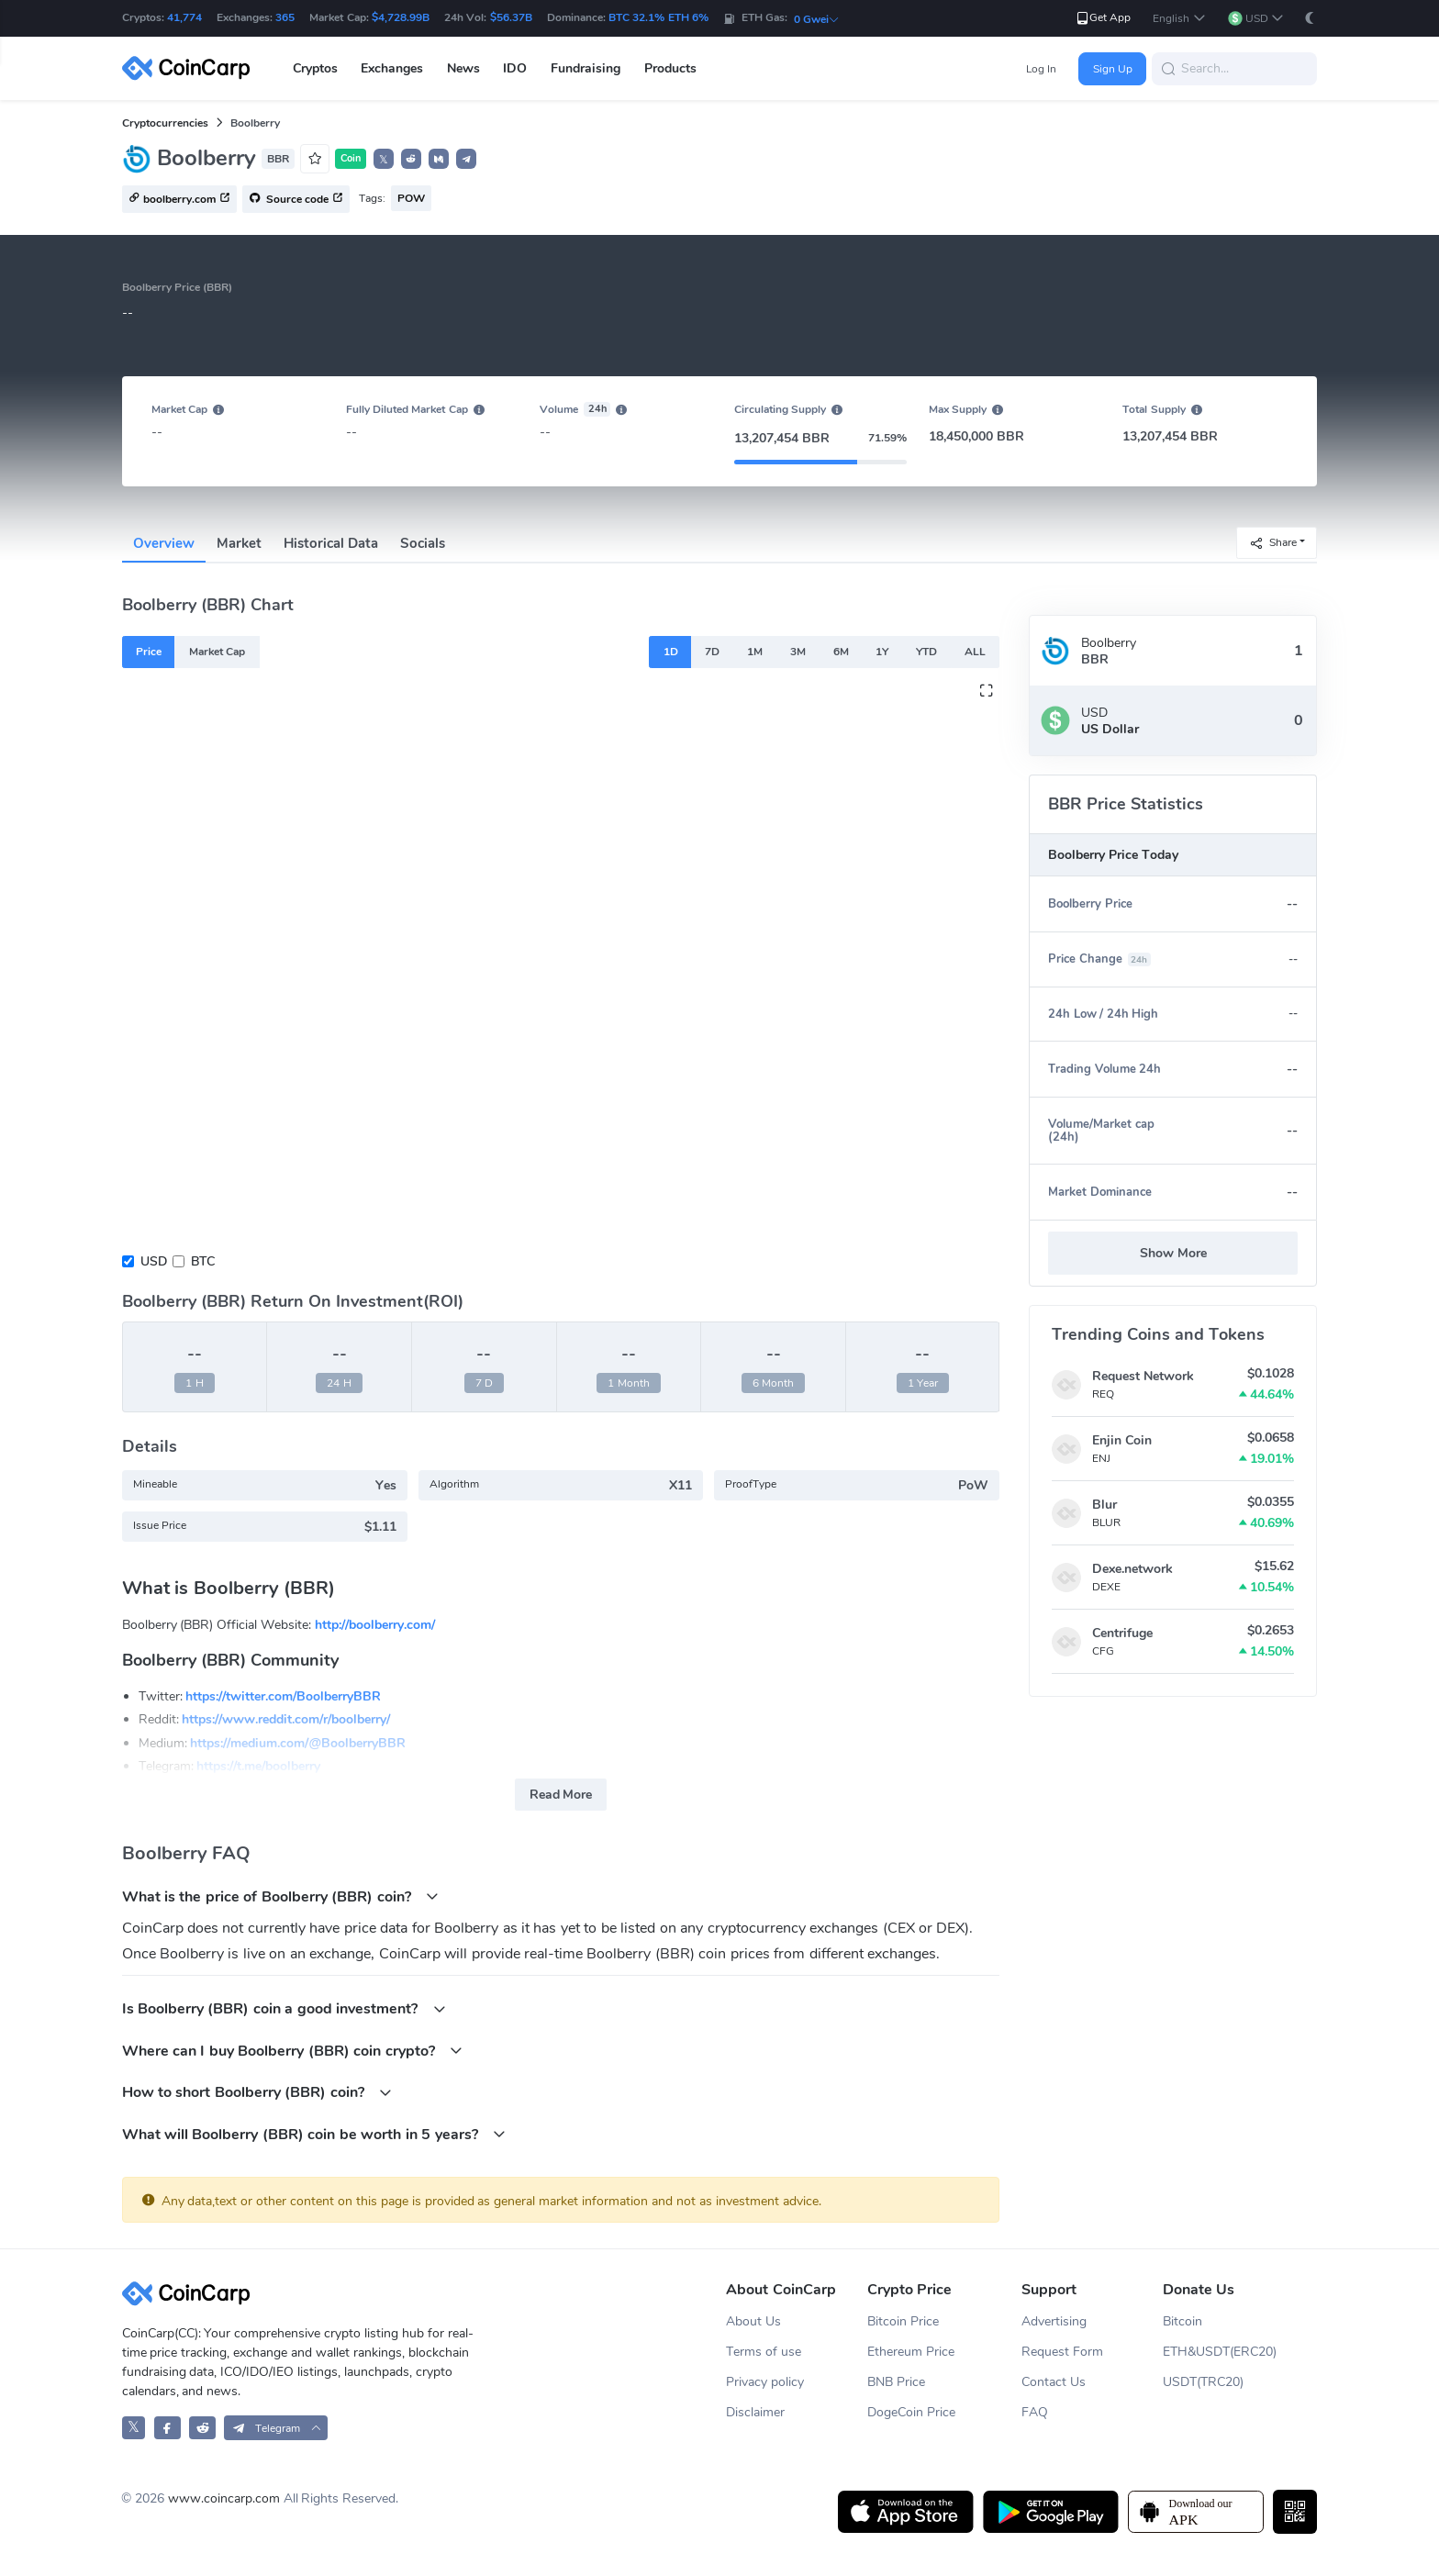 This screenshot has height=2576, width=1439. Describe the element at coordinates (1173, 1253) in the screenshot. I see `Show More [button]` at that location.